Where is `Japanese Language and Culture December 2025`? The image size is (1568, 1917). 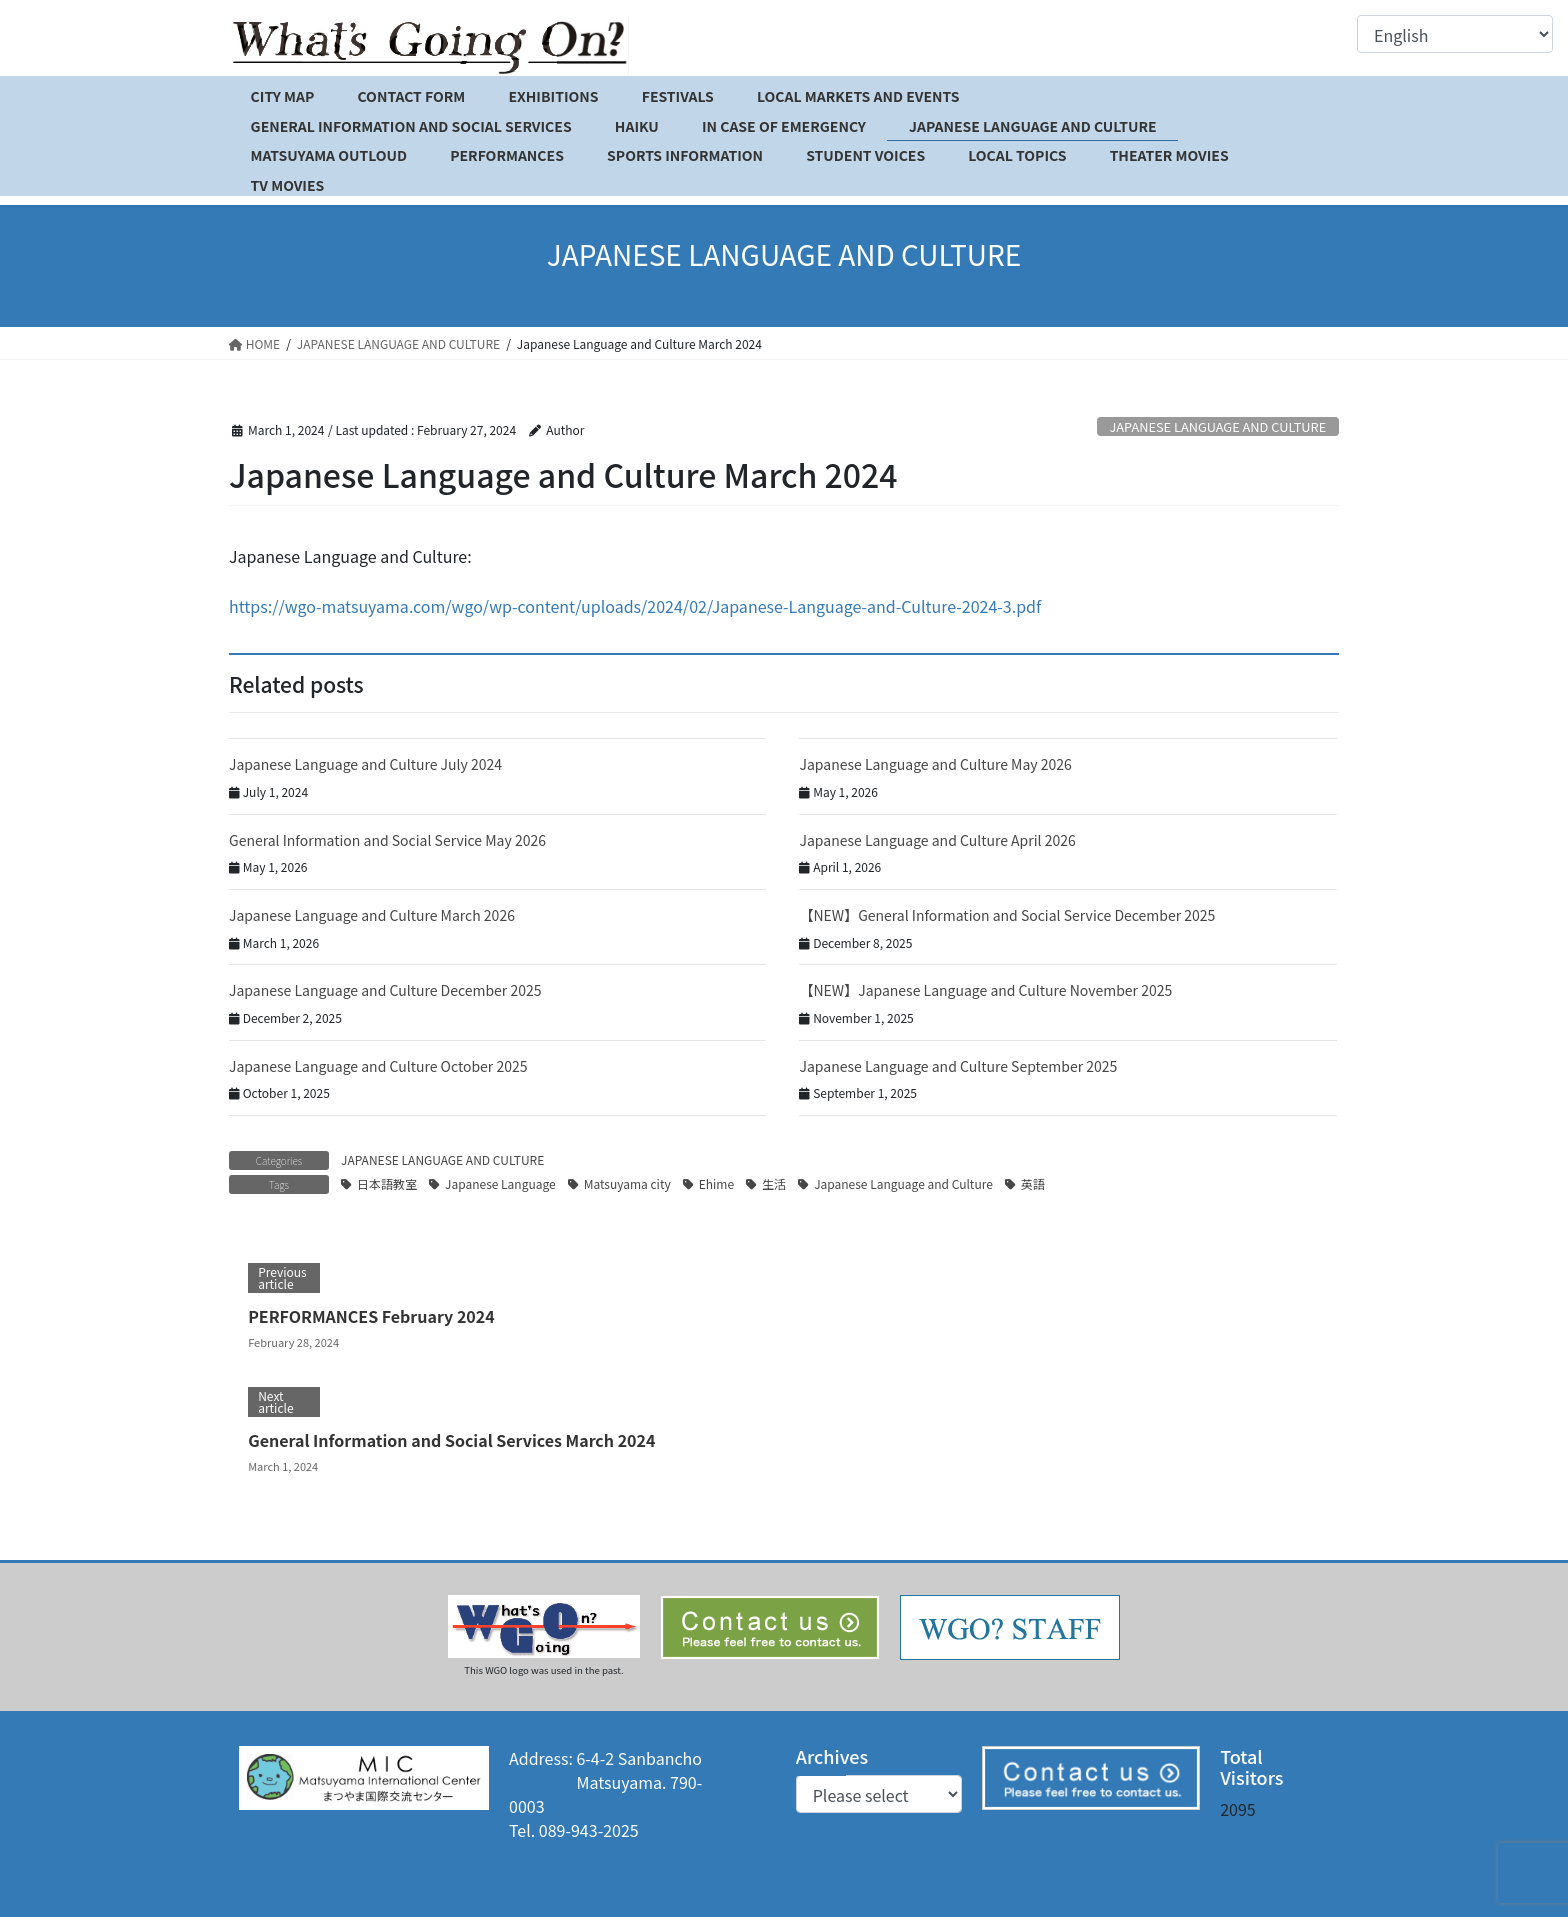
Japanese Language and Culture December 2025 is located at coordinates (385, 990).